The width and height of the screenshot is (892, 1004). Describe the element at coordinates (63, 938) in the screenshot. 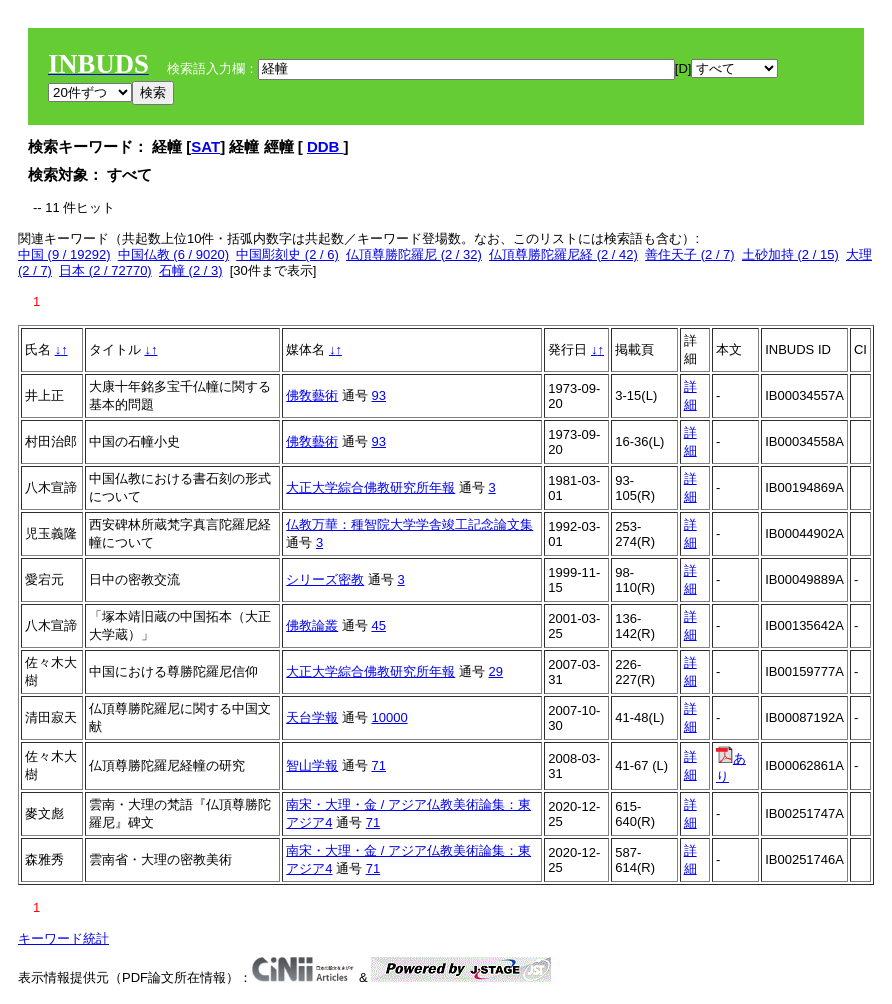

I see `キーワード統計` at that location.